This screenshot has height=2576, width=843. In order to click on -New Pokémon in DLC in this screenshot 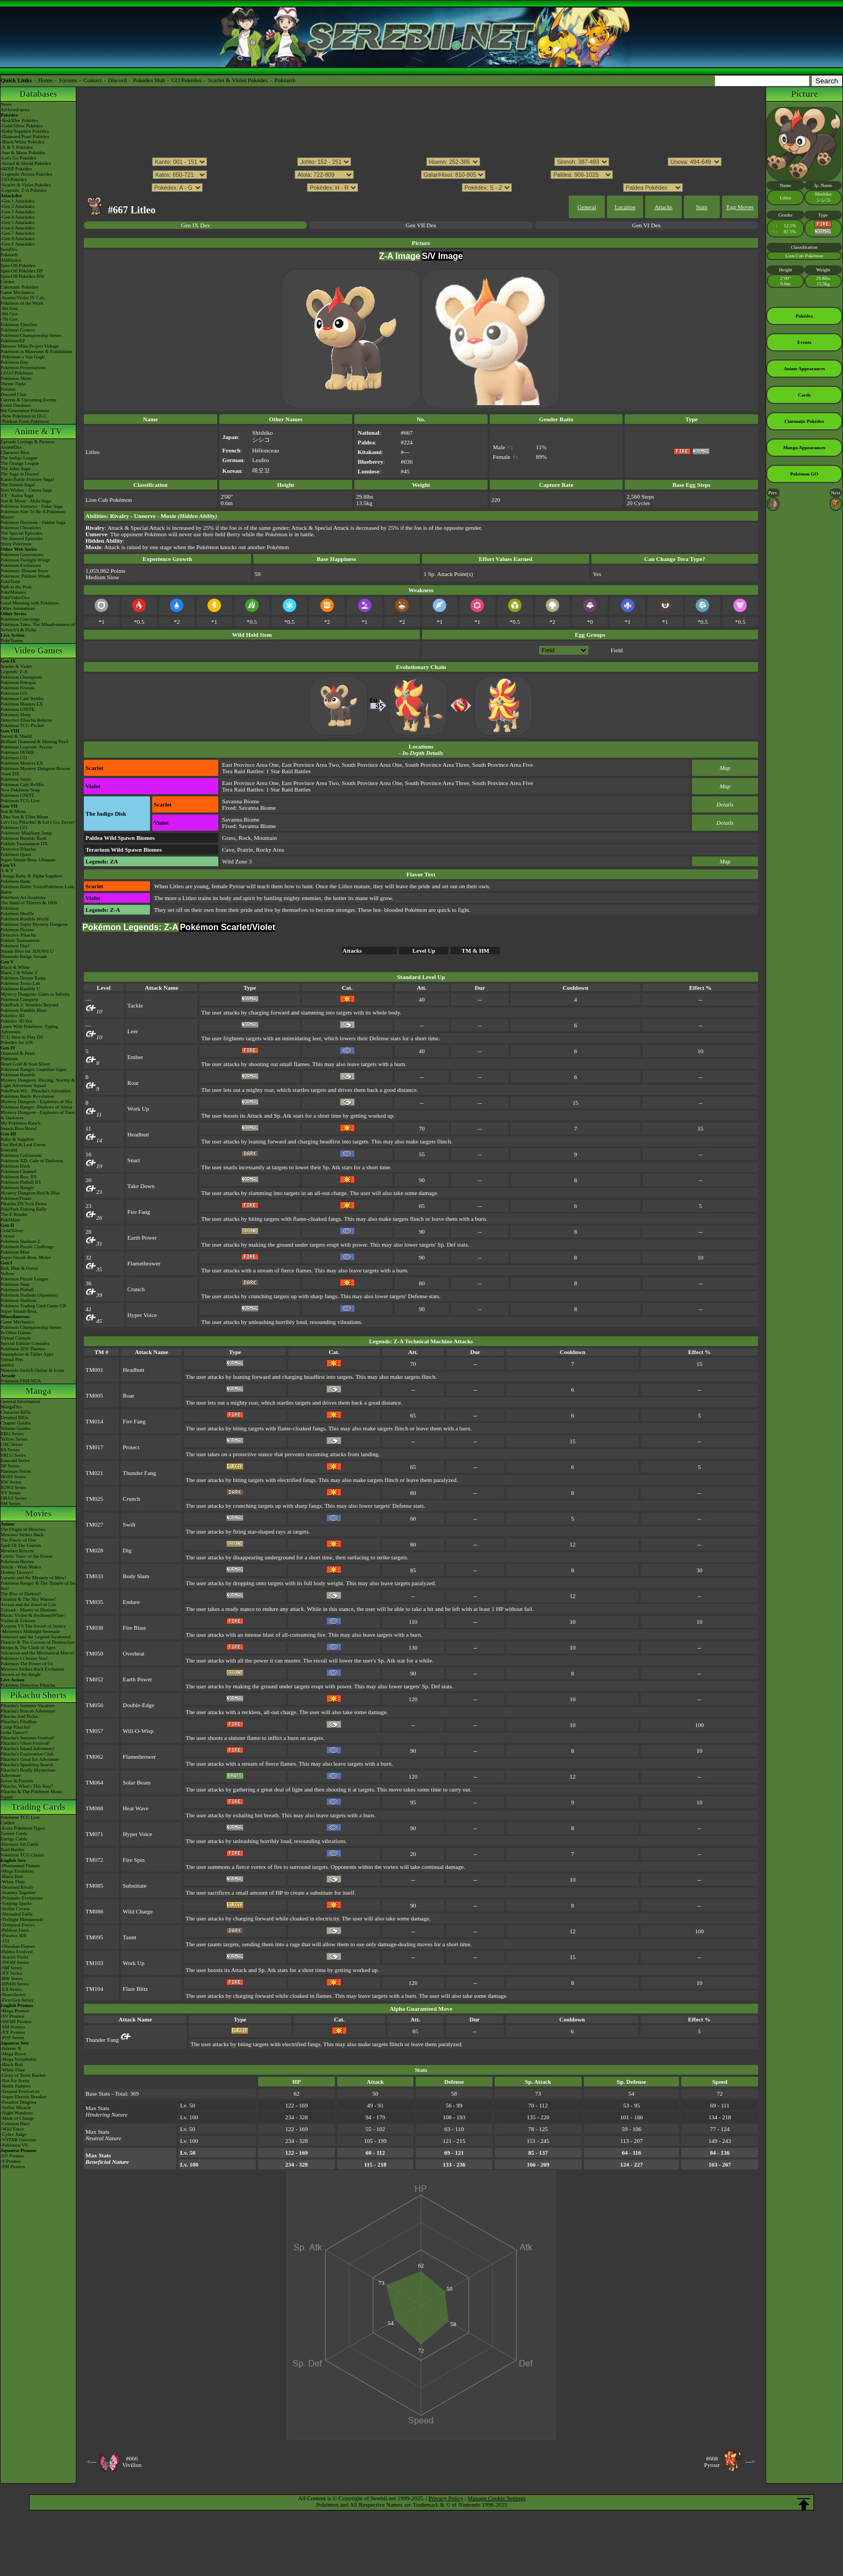, I will do `click(24, 416)`.